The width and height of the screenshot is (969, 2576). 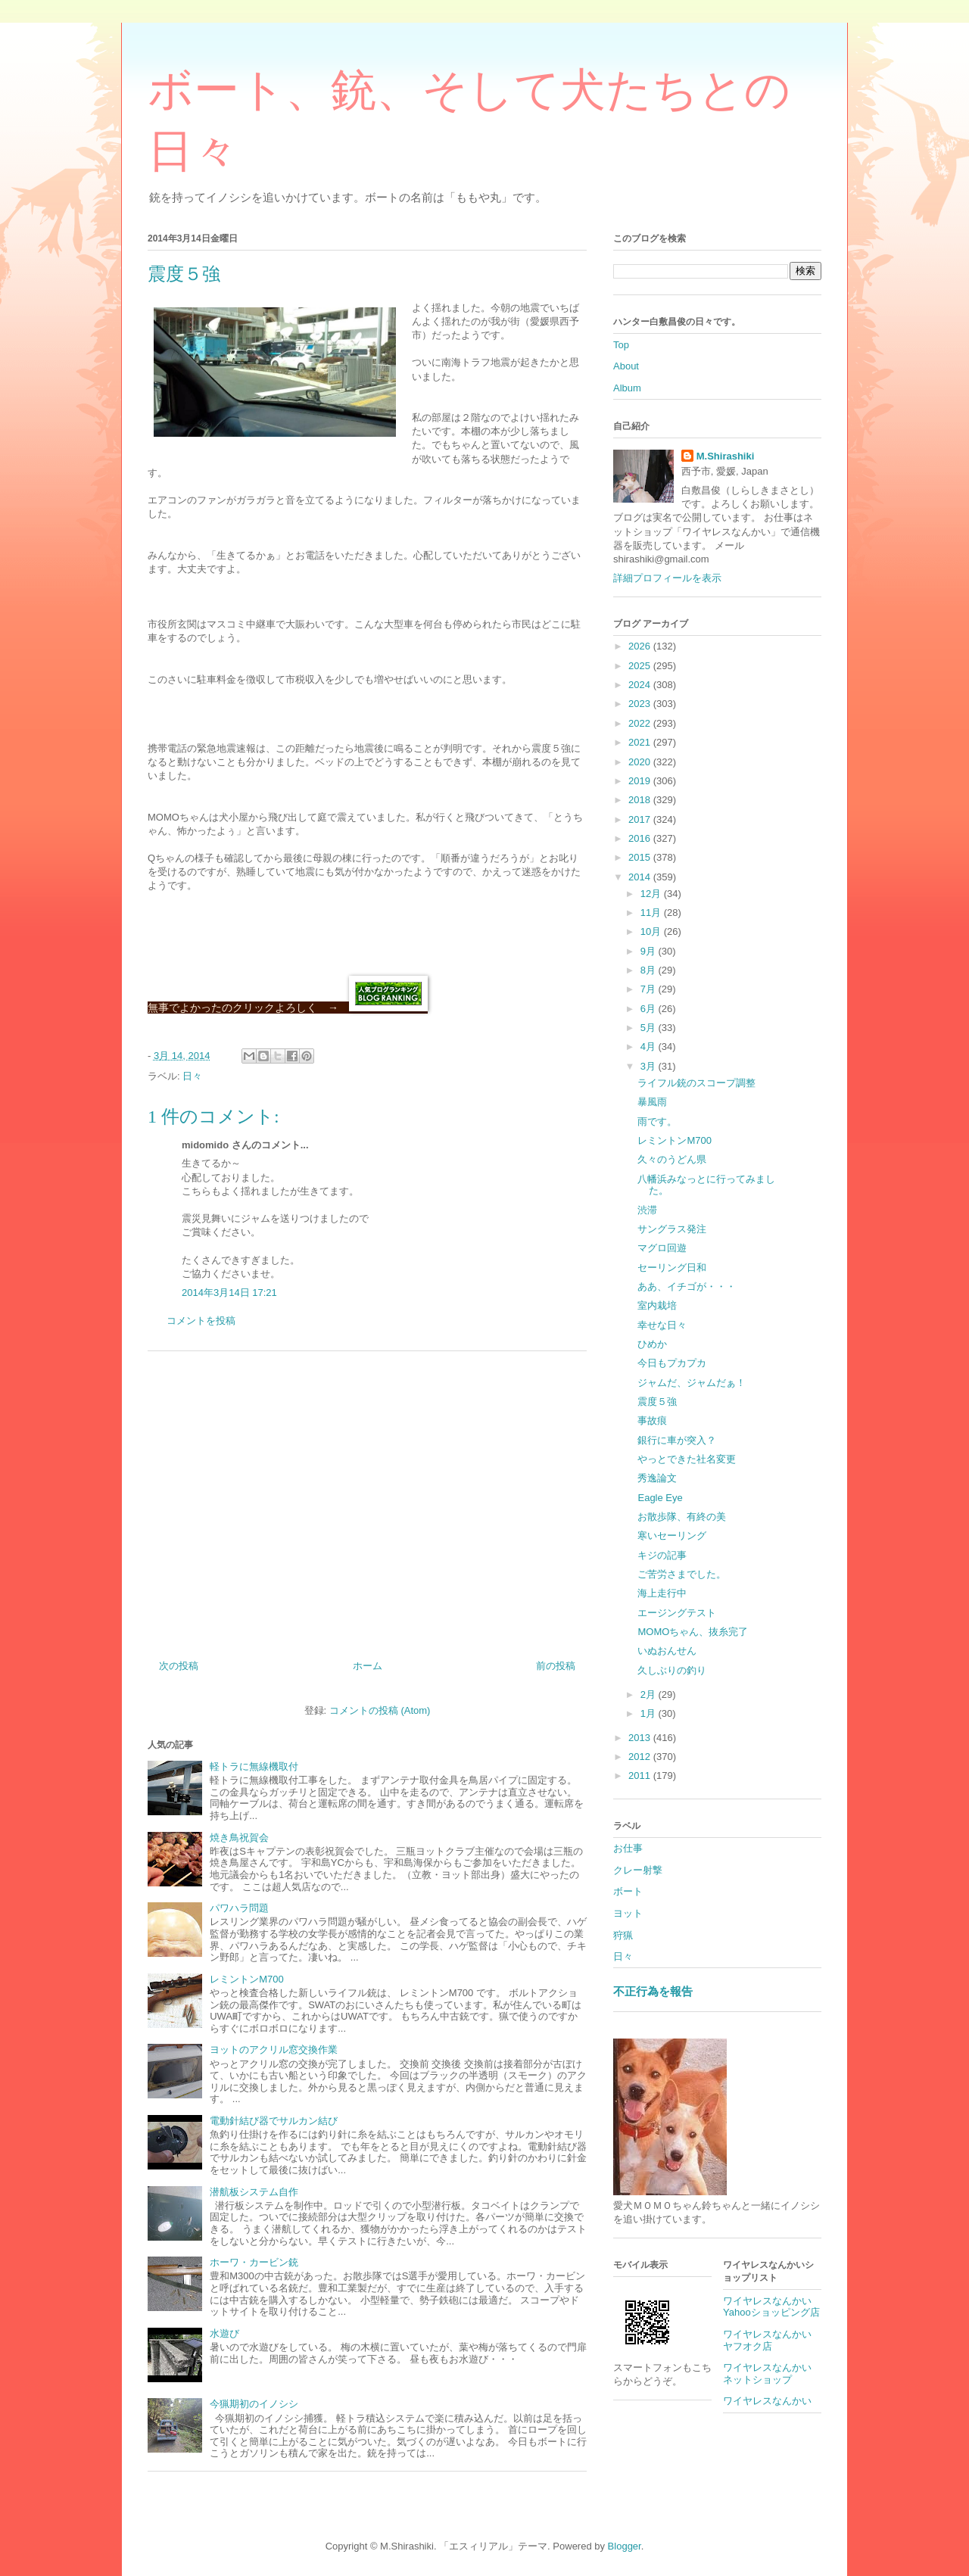 I want to click on セーリング日和, so click(x=671, y=1267).